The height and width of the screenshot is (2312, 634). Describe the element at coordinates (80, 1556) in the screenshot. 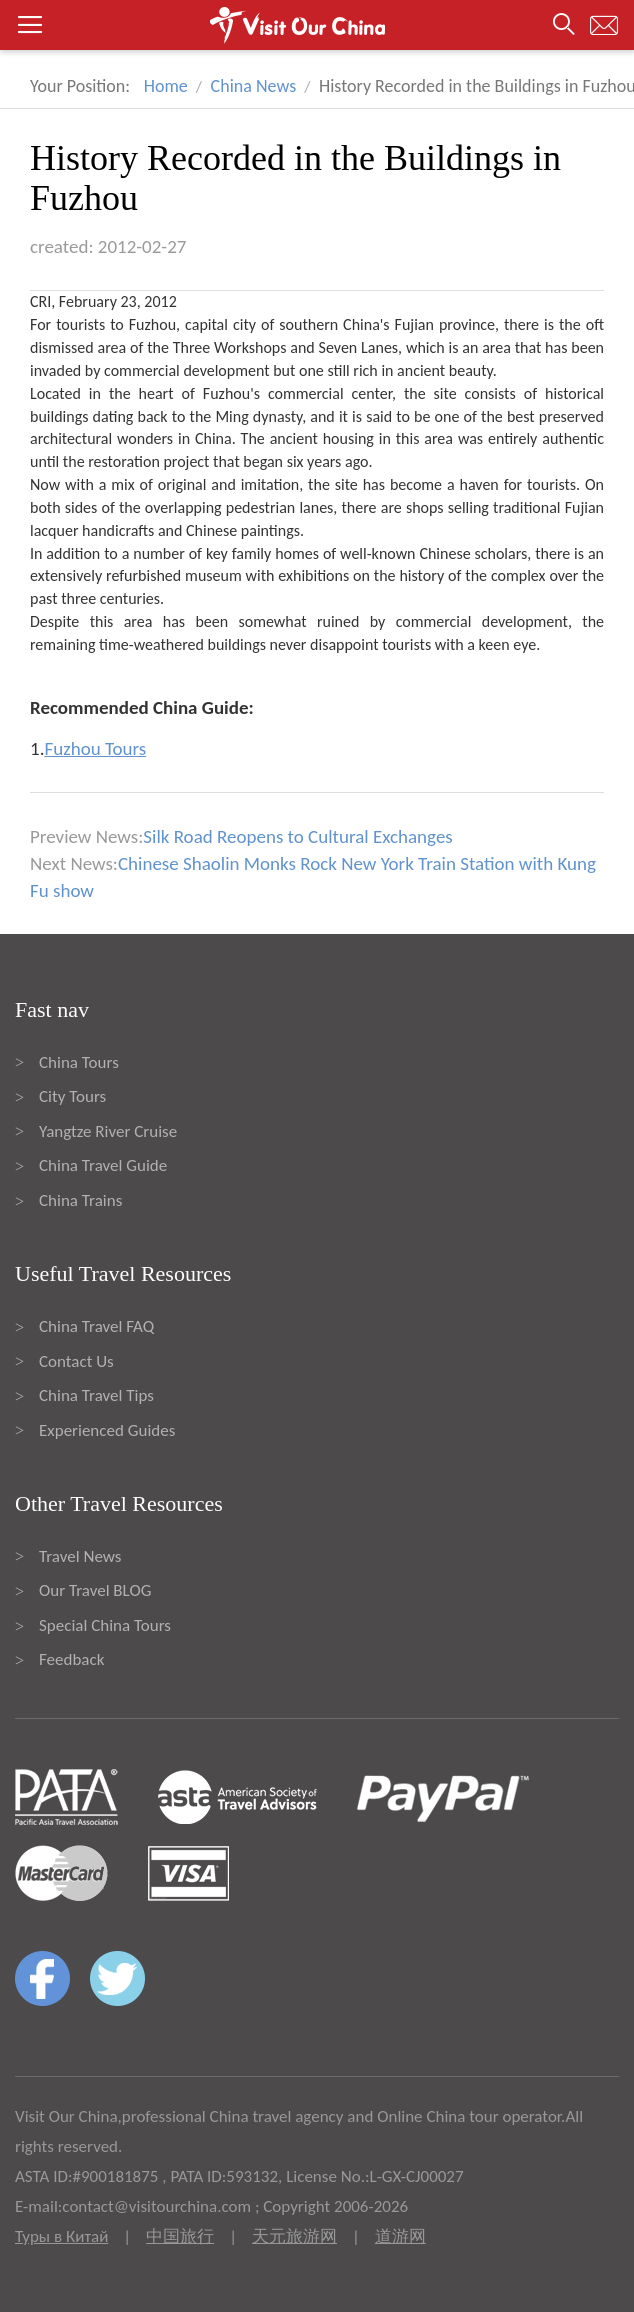

I see `Travel News` at that location.